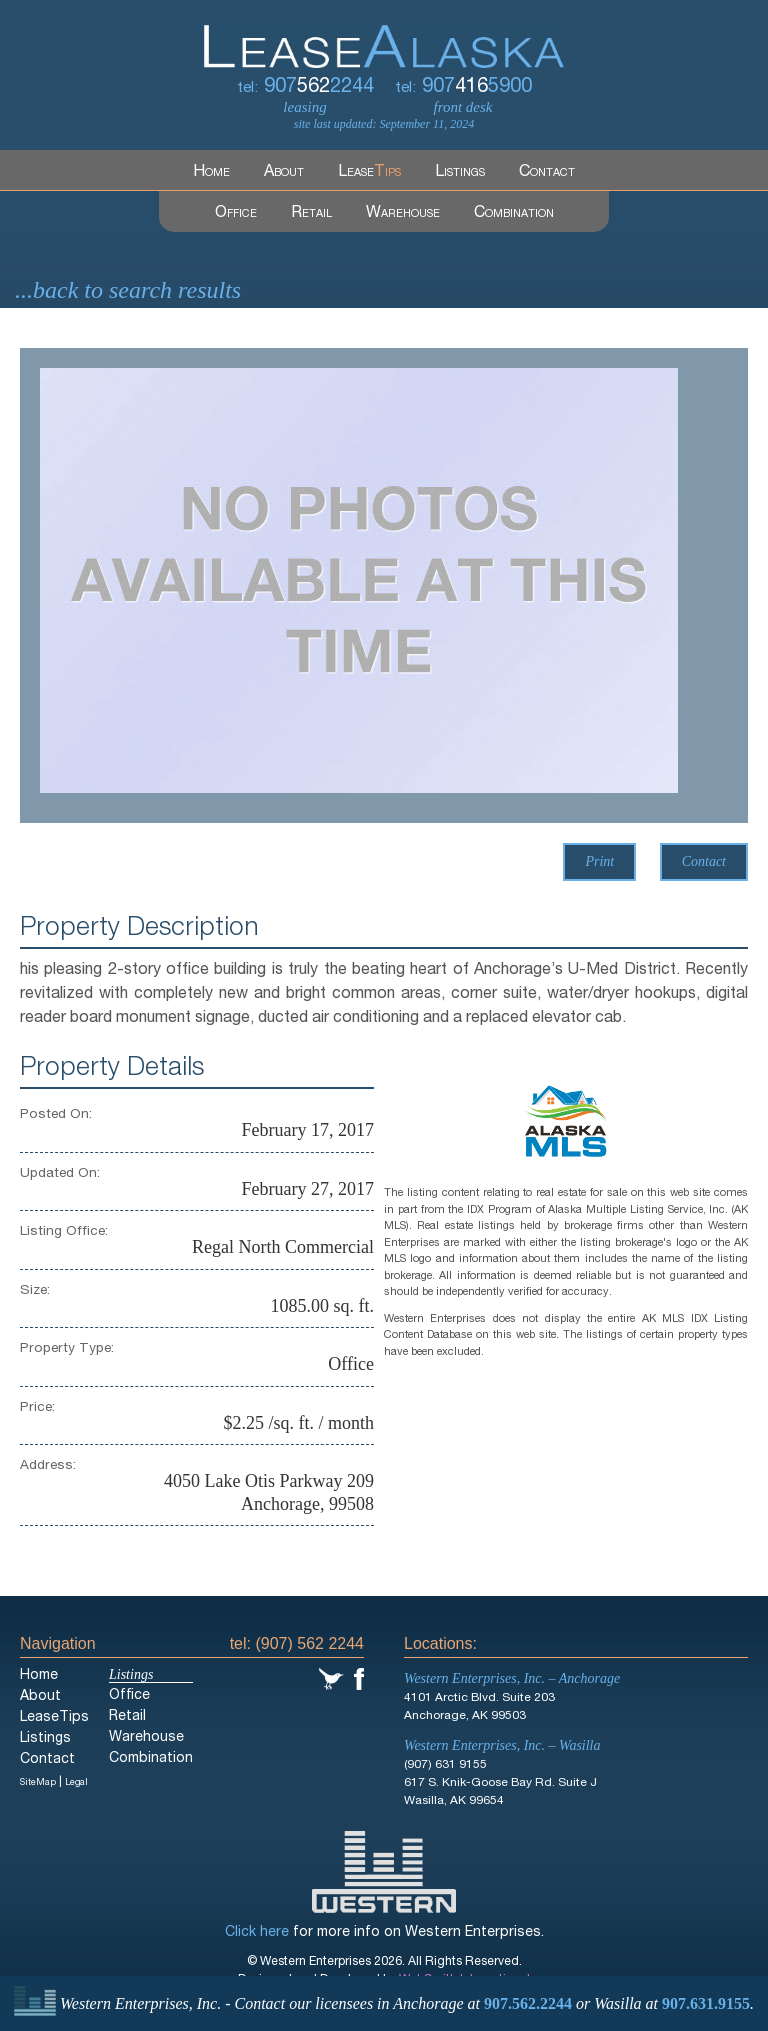 The width and height of the screenshot is (768, 2031). Describe the element at coordinates (257, 1933) in the screenshot. I see `Click here` at that location.